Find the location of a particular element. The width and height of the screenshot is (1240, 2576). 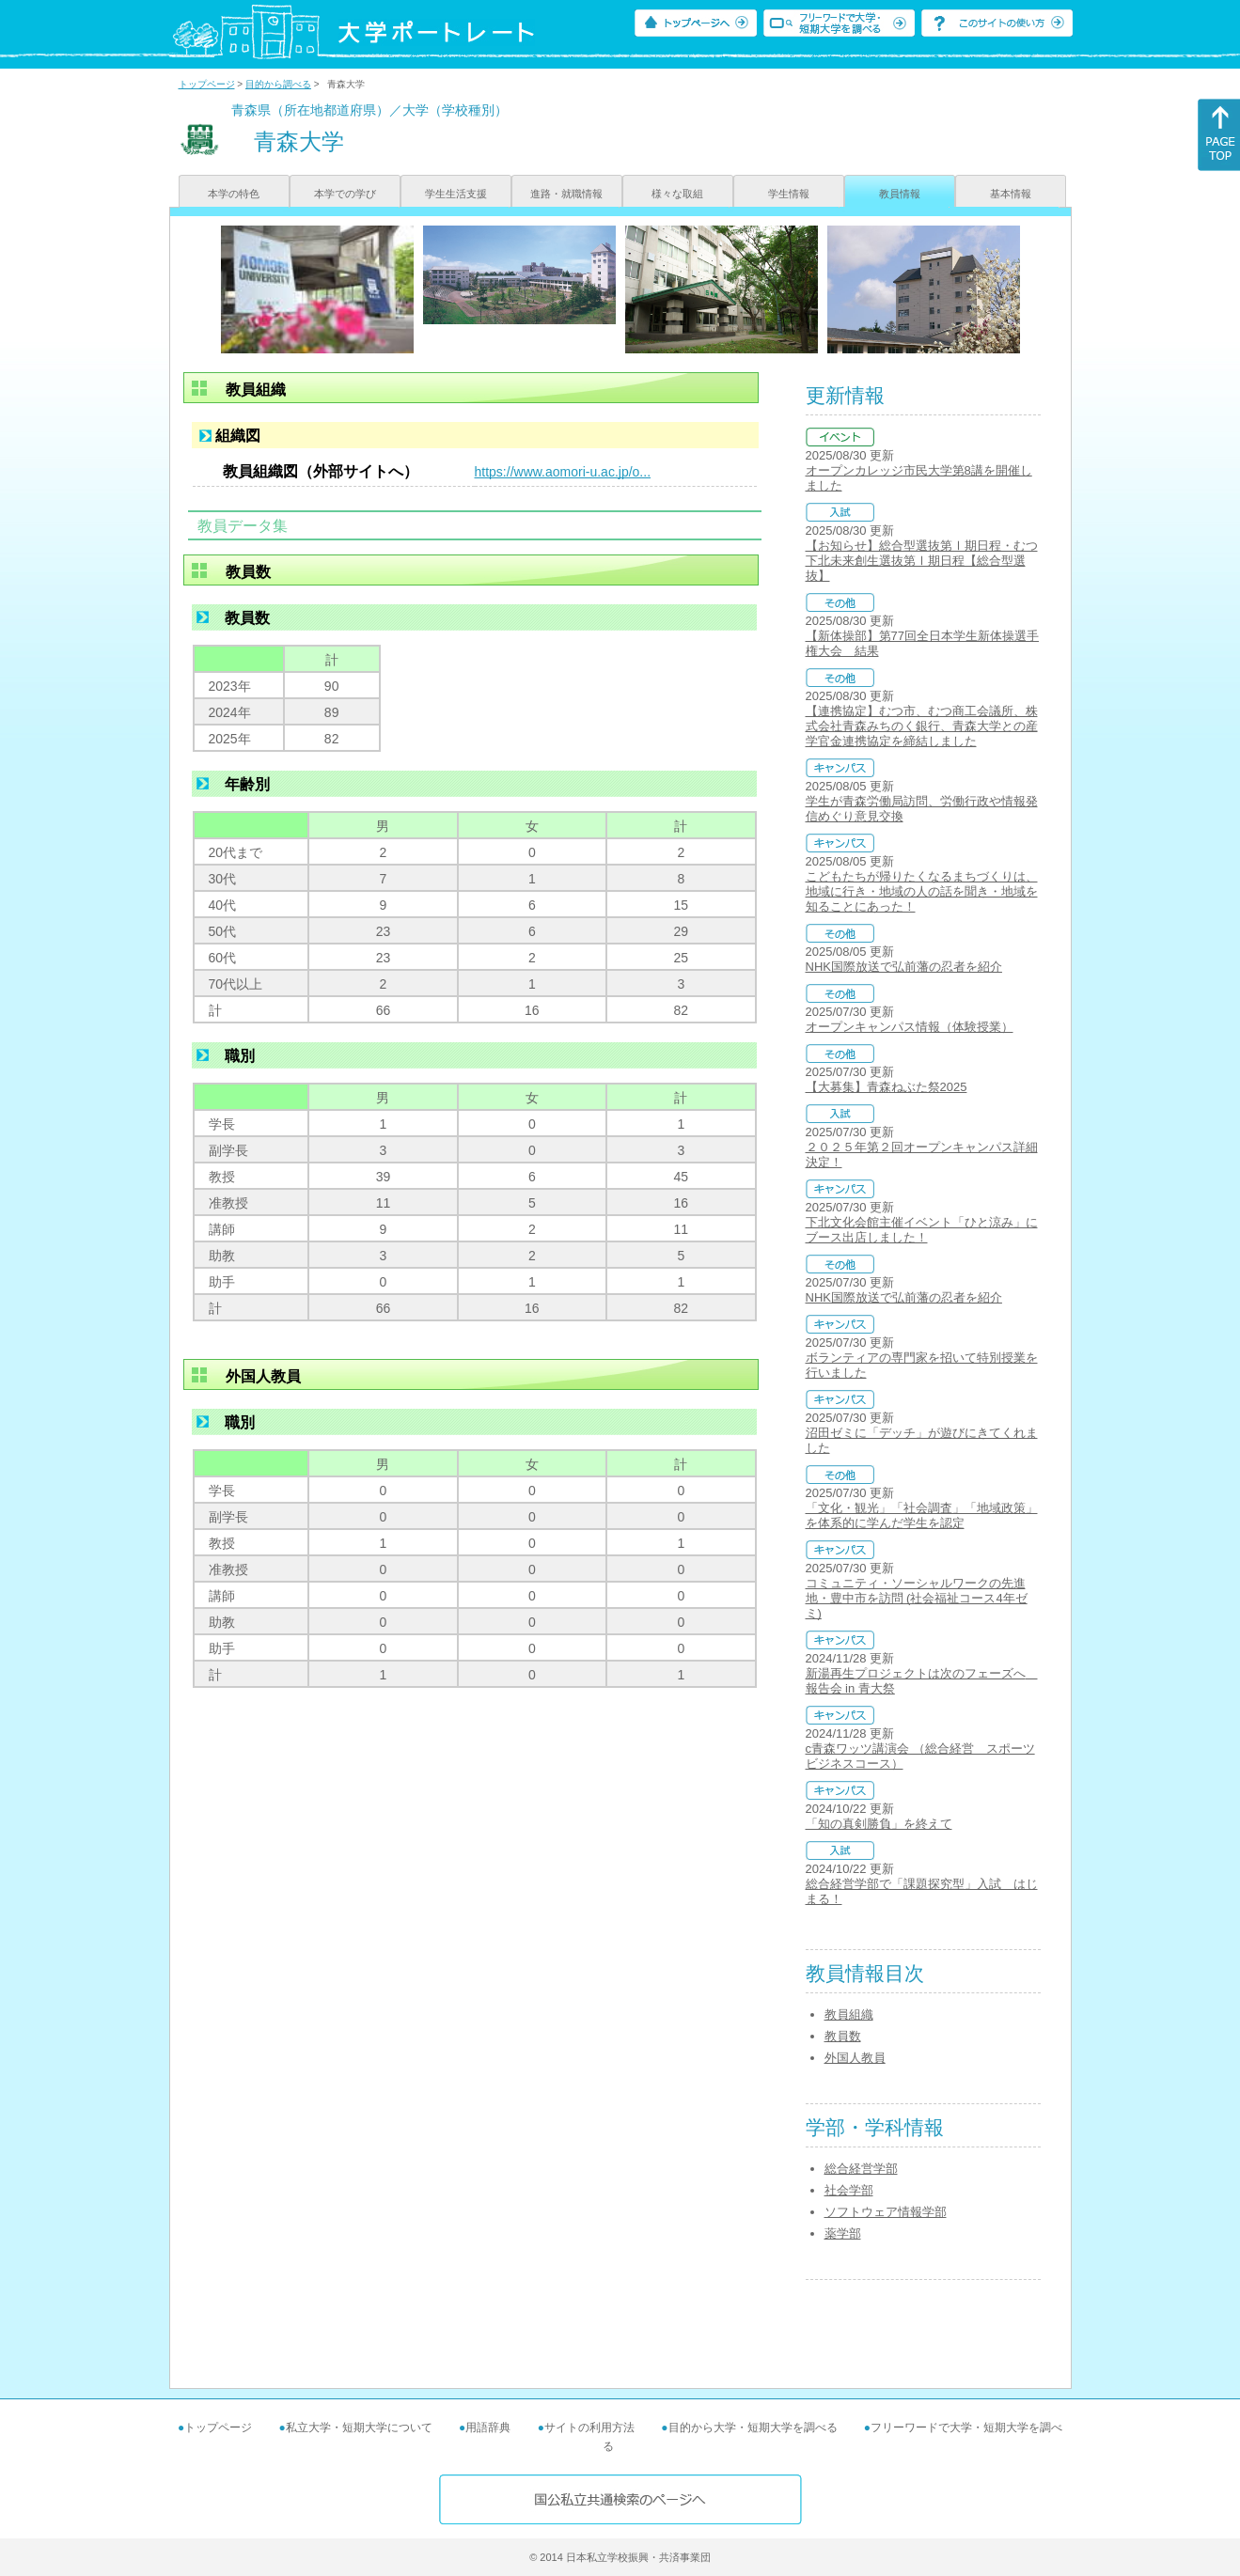

ソフトウェア情報学部 is located at coordinates (885, 2212).